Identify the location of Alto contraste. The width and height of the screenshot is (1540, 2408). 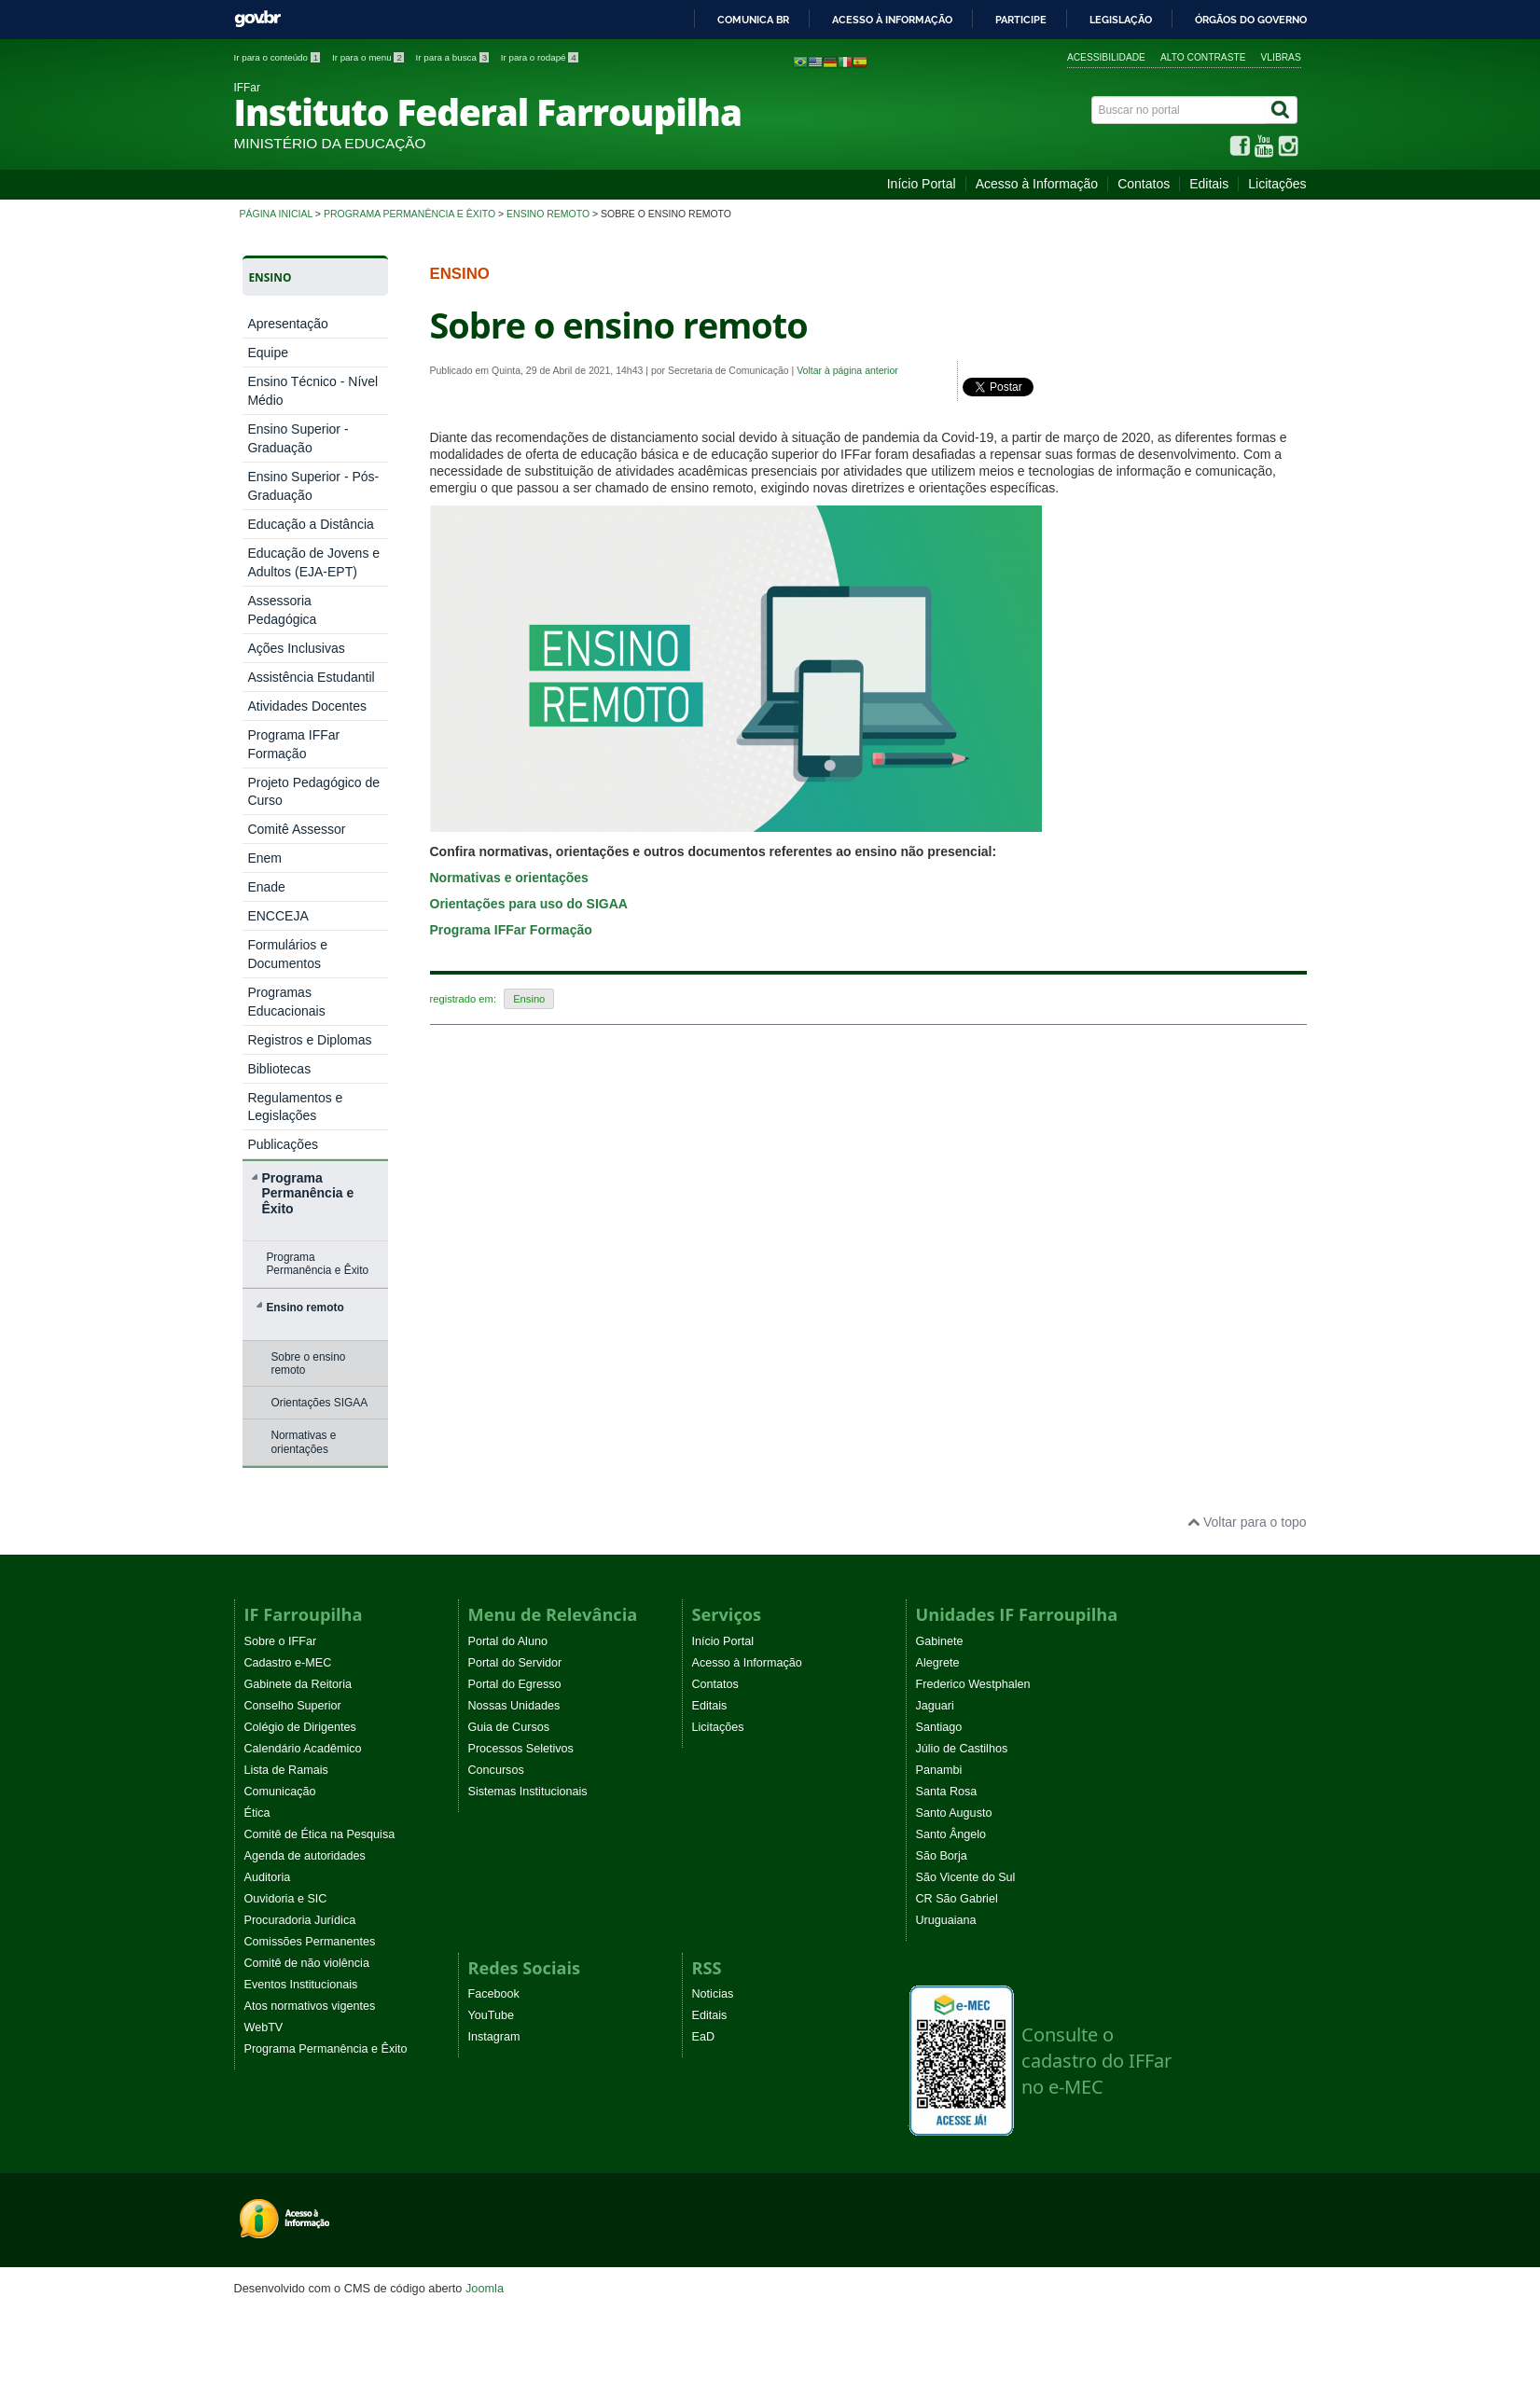
(1203, 57).